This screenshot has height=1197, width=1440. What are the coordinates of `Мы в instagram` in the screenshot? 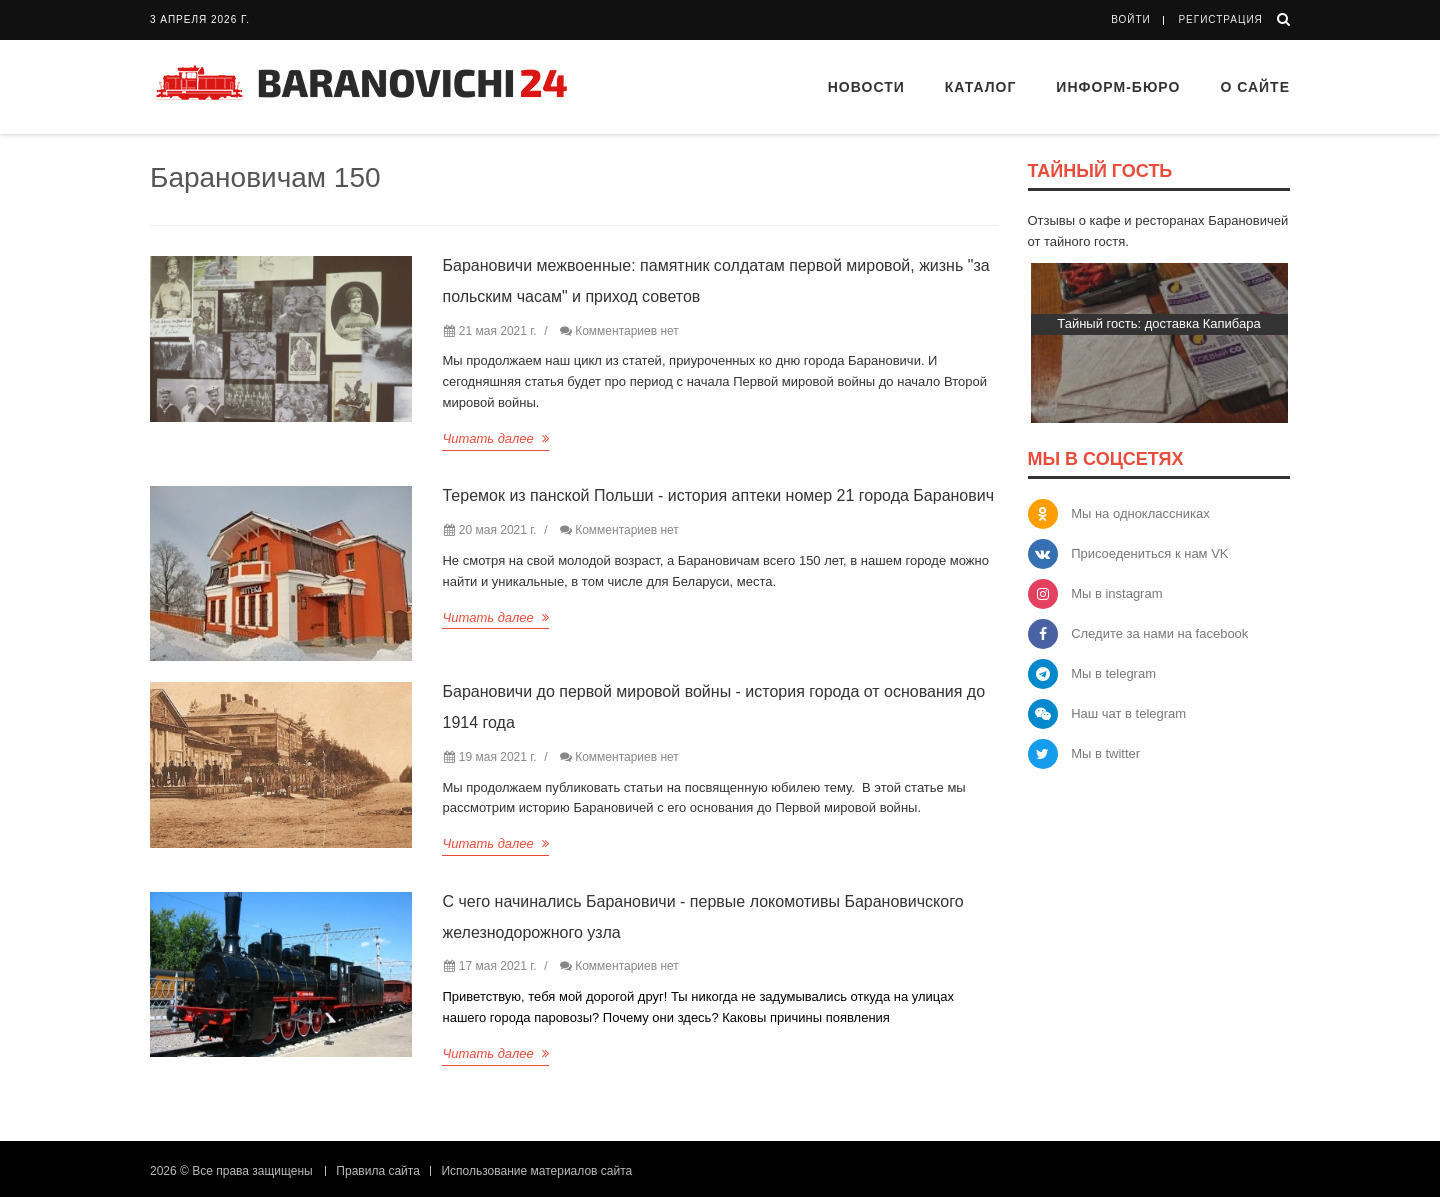 It's located at (1116, 593).